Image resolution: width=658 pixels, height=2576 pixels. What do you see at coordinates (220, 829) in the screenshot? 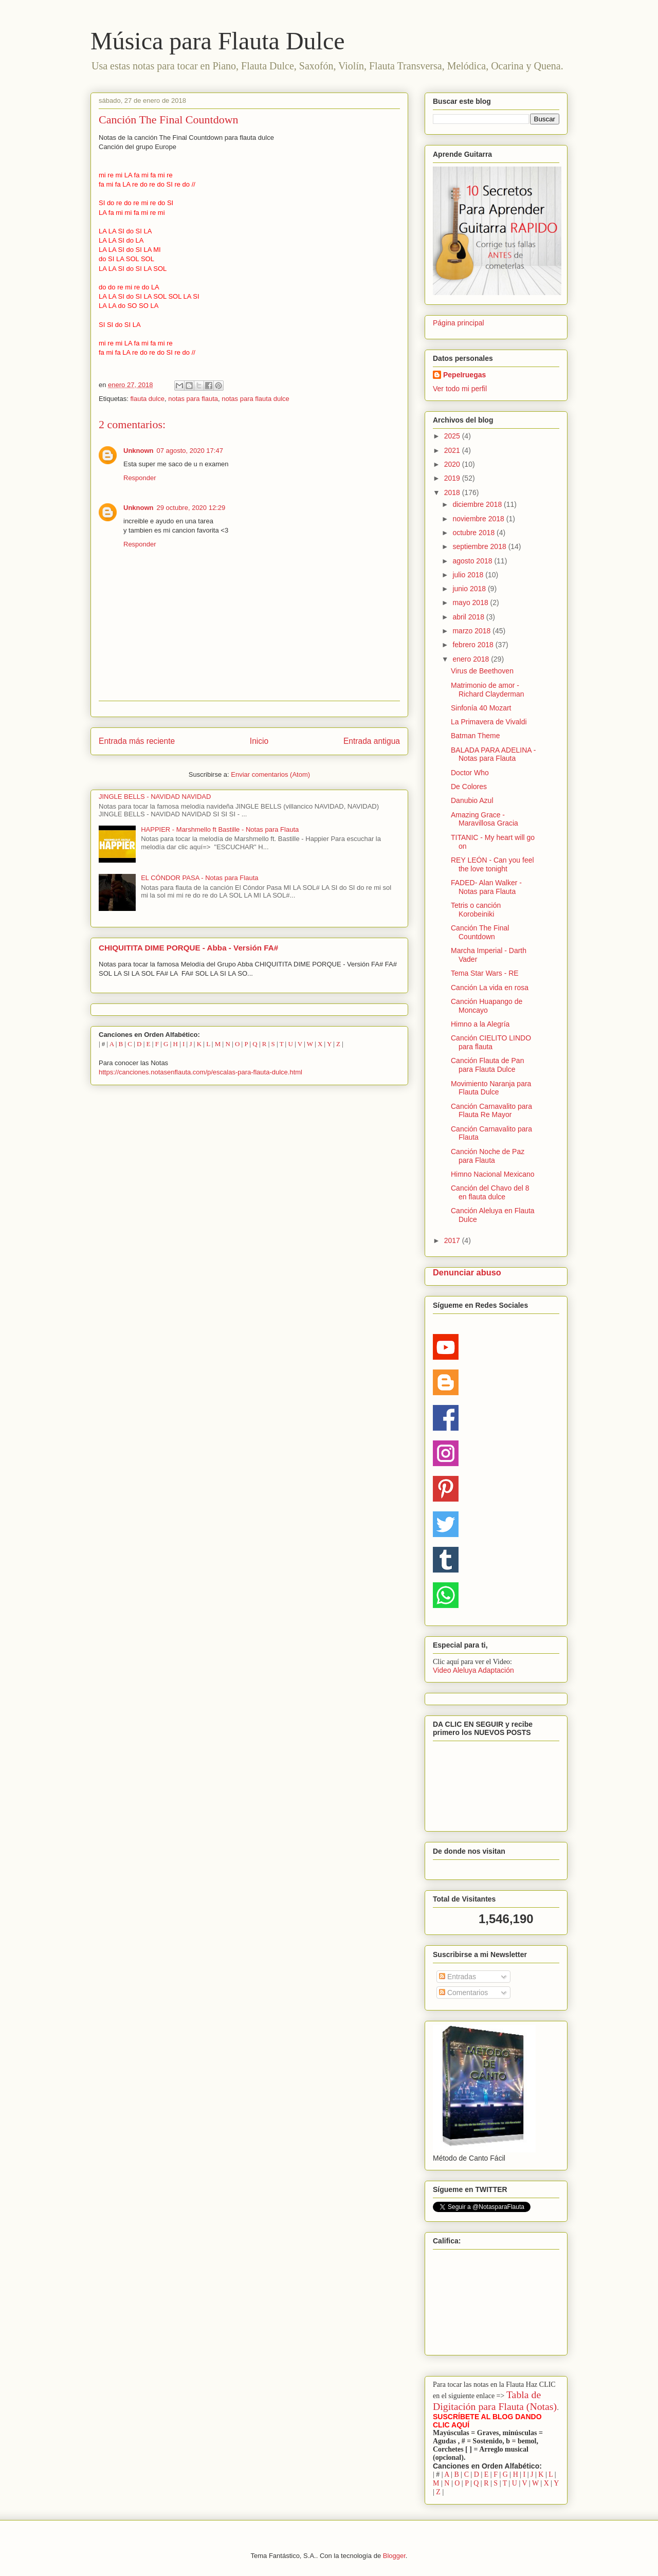
I see `HAPPIER - Marshmello ft Bastille - Notas para Flauta` at bounding box center [220, 829].